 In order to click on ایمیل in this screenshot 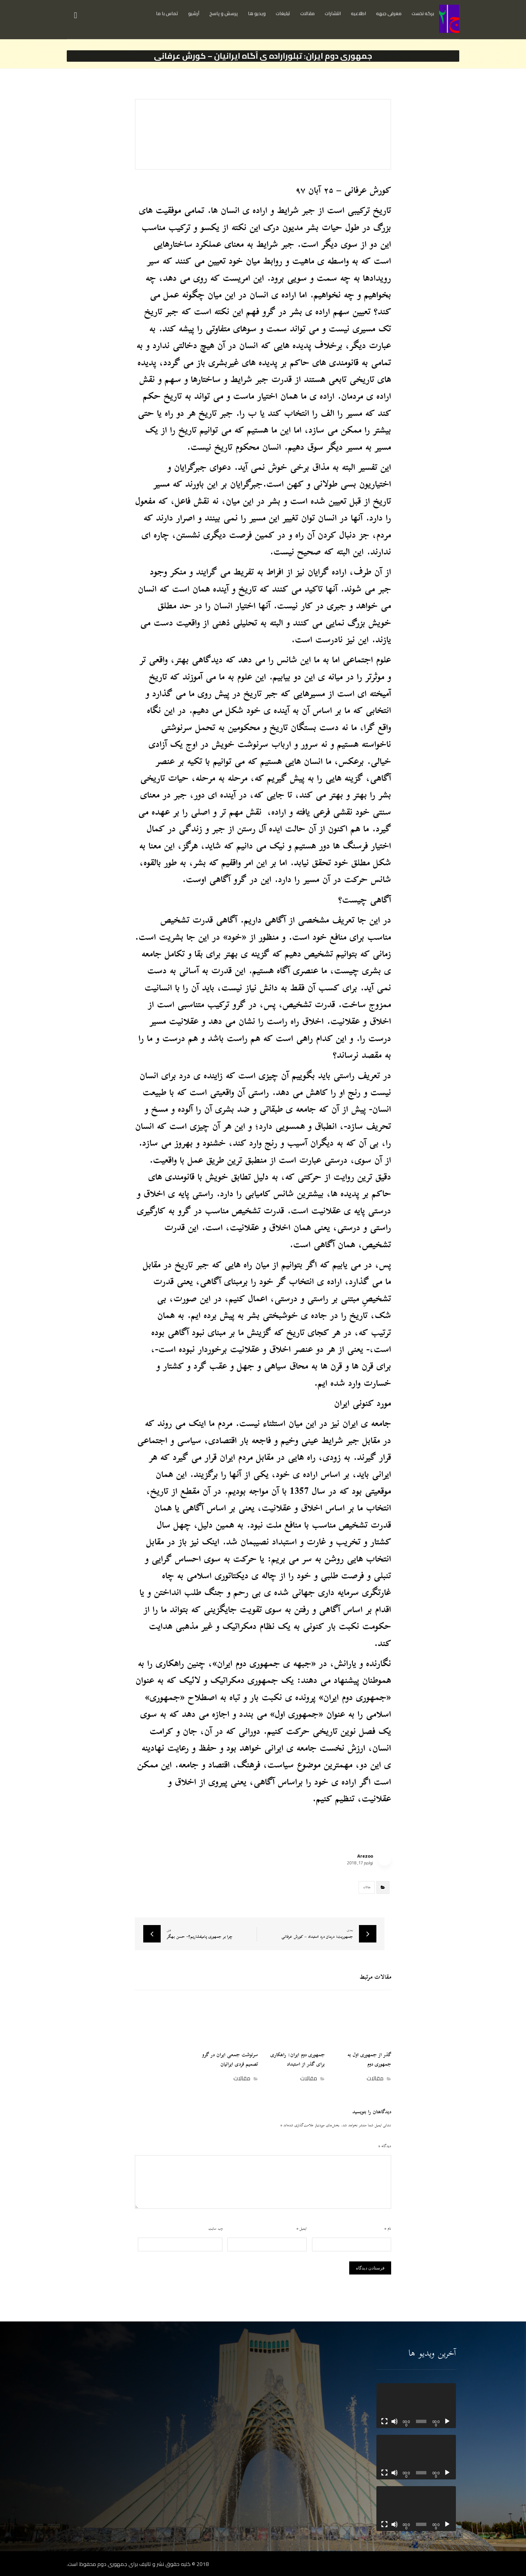, I will do `click(302, 2228)`.